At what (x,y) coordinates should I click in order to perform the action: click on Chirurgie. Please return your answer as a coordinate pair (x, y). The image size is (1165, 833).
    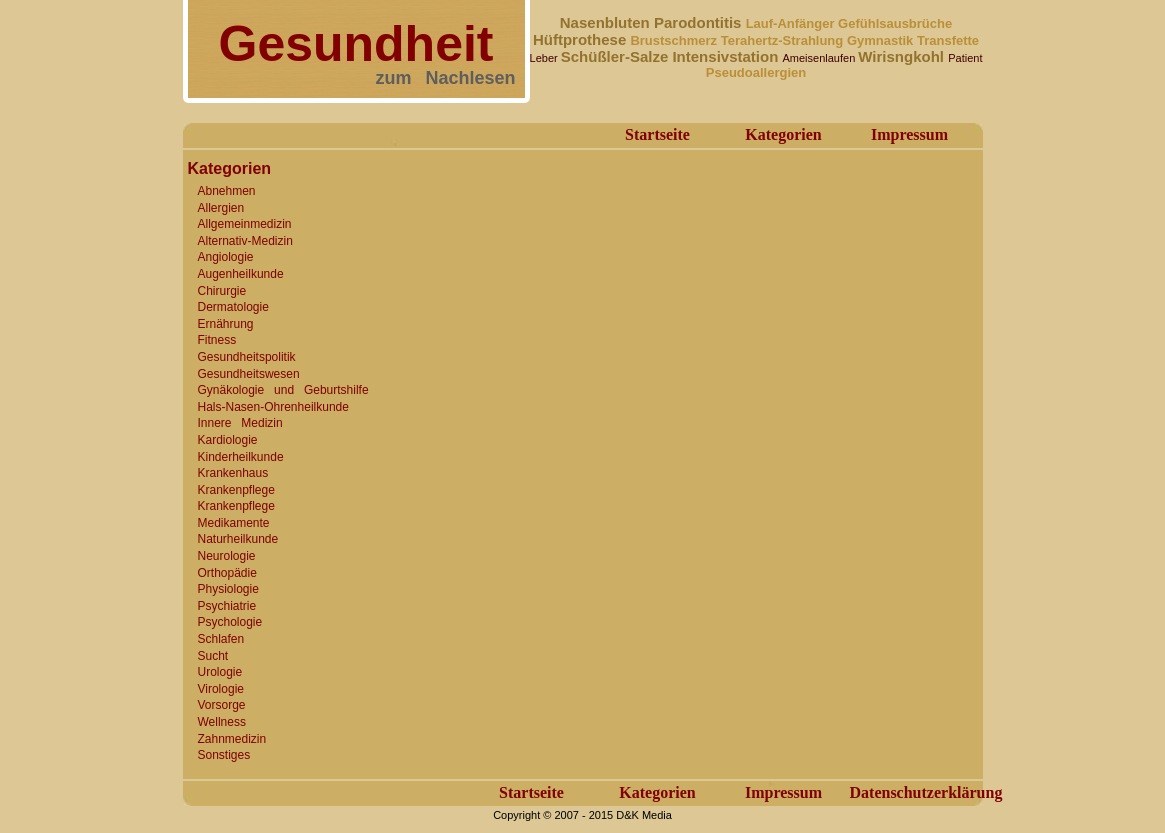
    Looking at the image, I should click on (222, 291).